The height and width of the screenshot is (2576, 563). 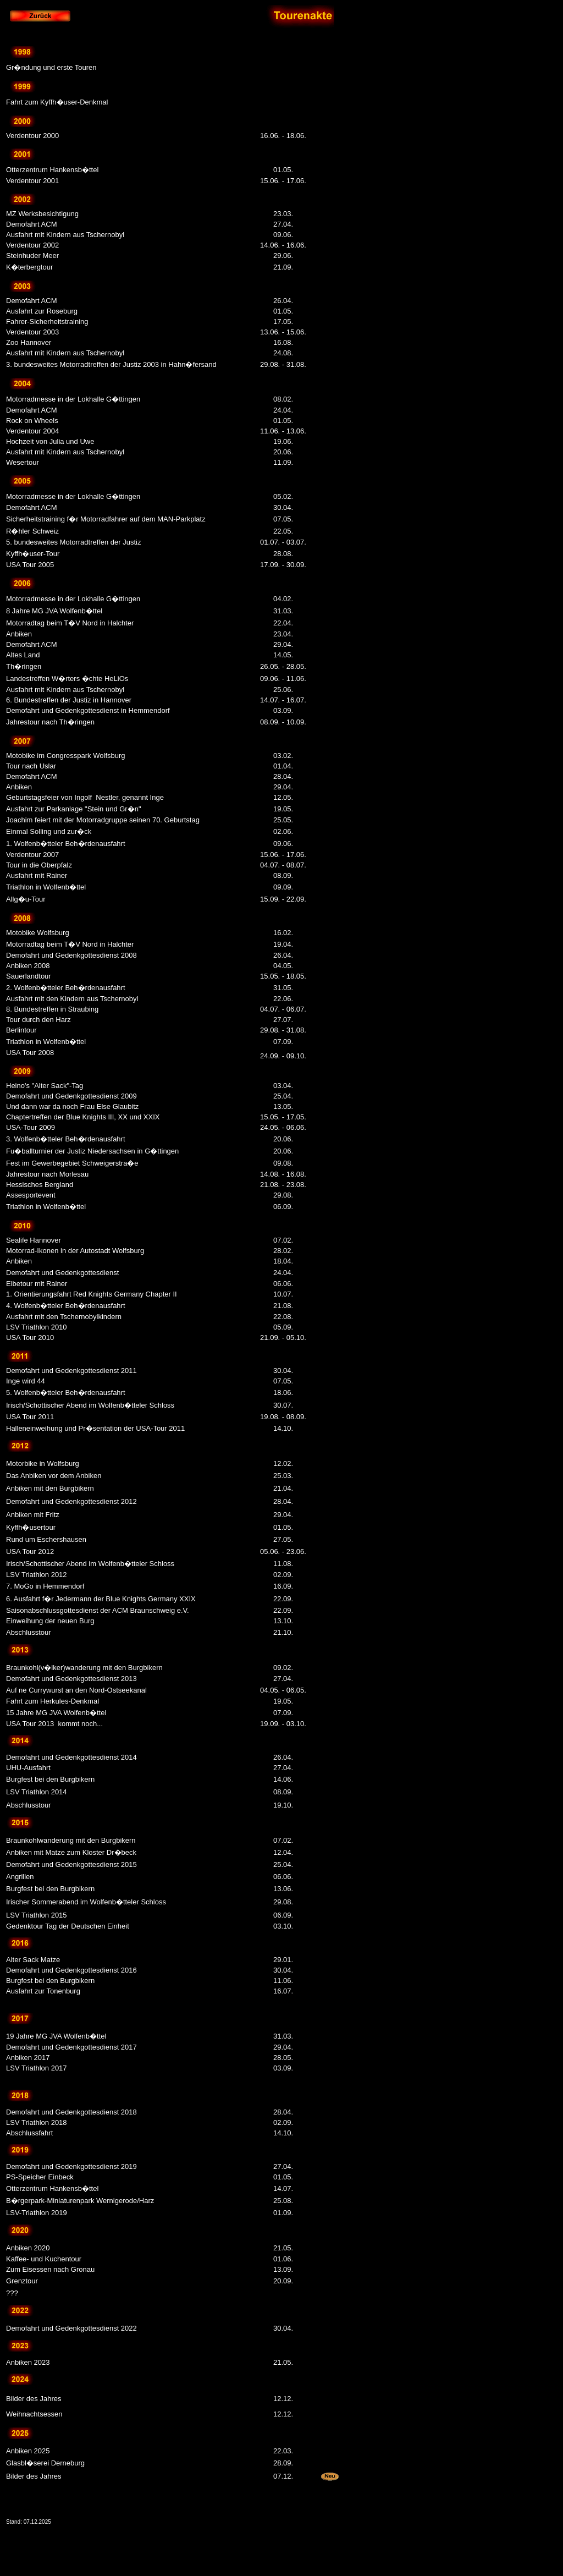 What do you see at coordinates (73, 399) in the screenshot?
I see `Motorradmesse in der Lokhalle G�ttingen` at bounding box center [73, 399].